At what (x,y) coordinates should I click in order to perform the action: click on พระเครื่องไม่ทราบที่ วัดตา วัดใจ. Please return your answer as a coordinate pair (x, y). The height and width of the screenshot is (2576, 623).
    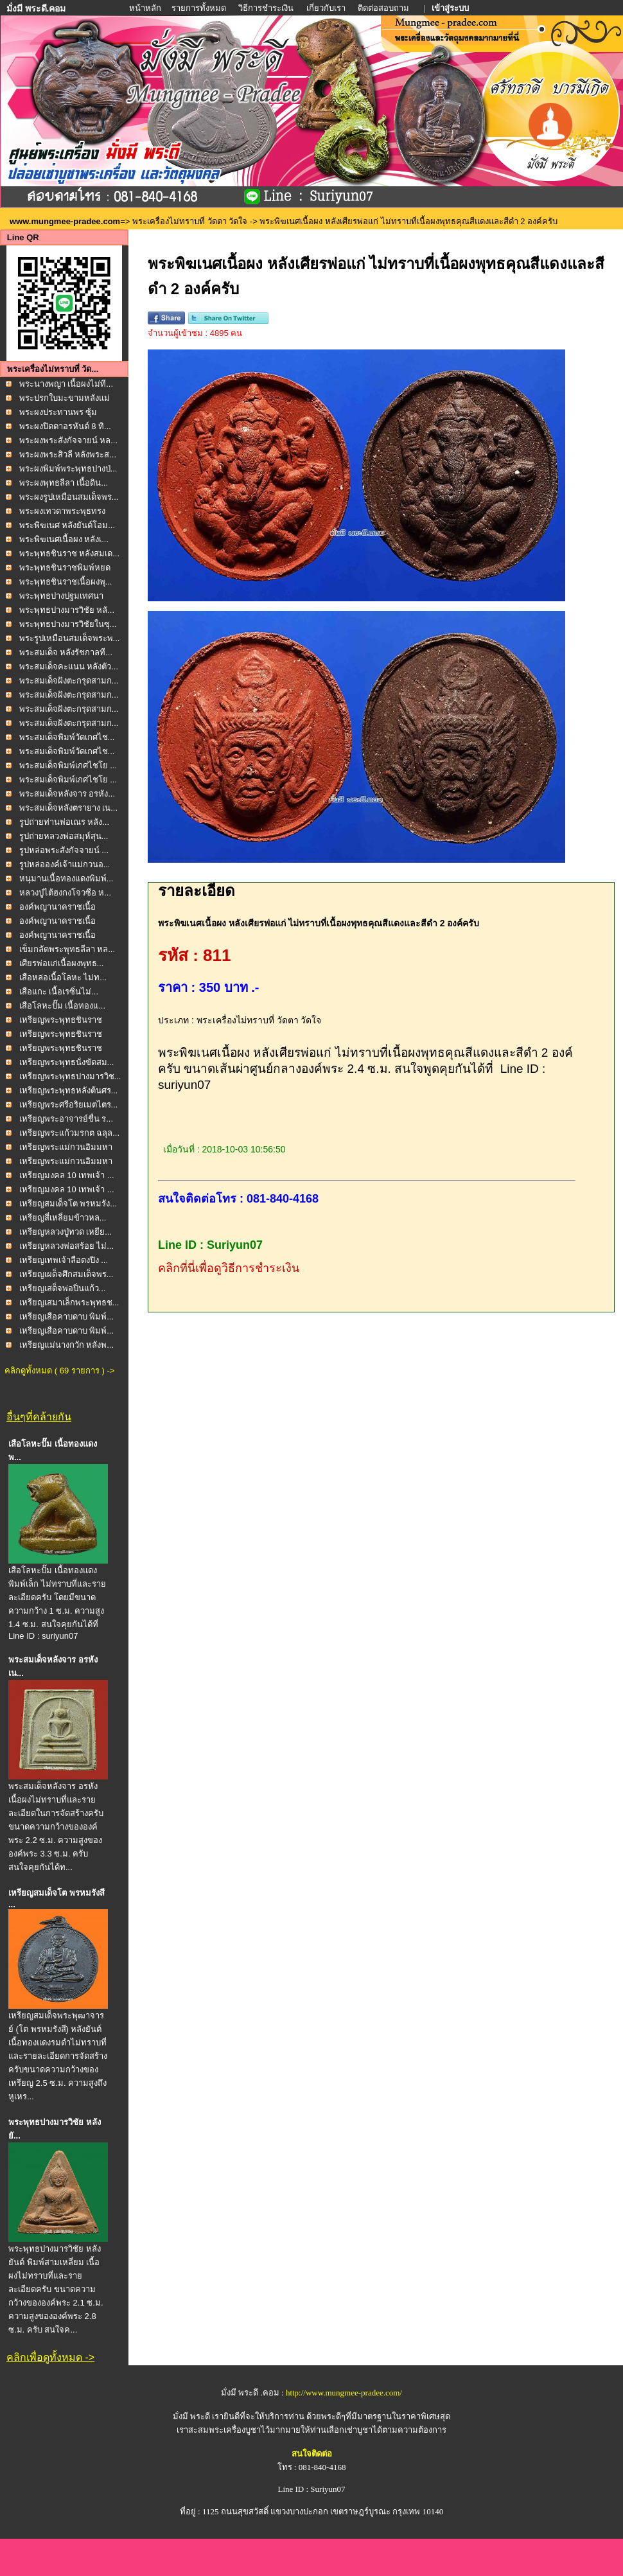
    Looking at the image, I should click on (191, 221).